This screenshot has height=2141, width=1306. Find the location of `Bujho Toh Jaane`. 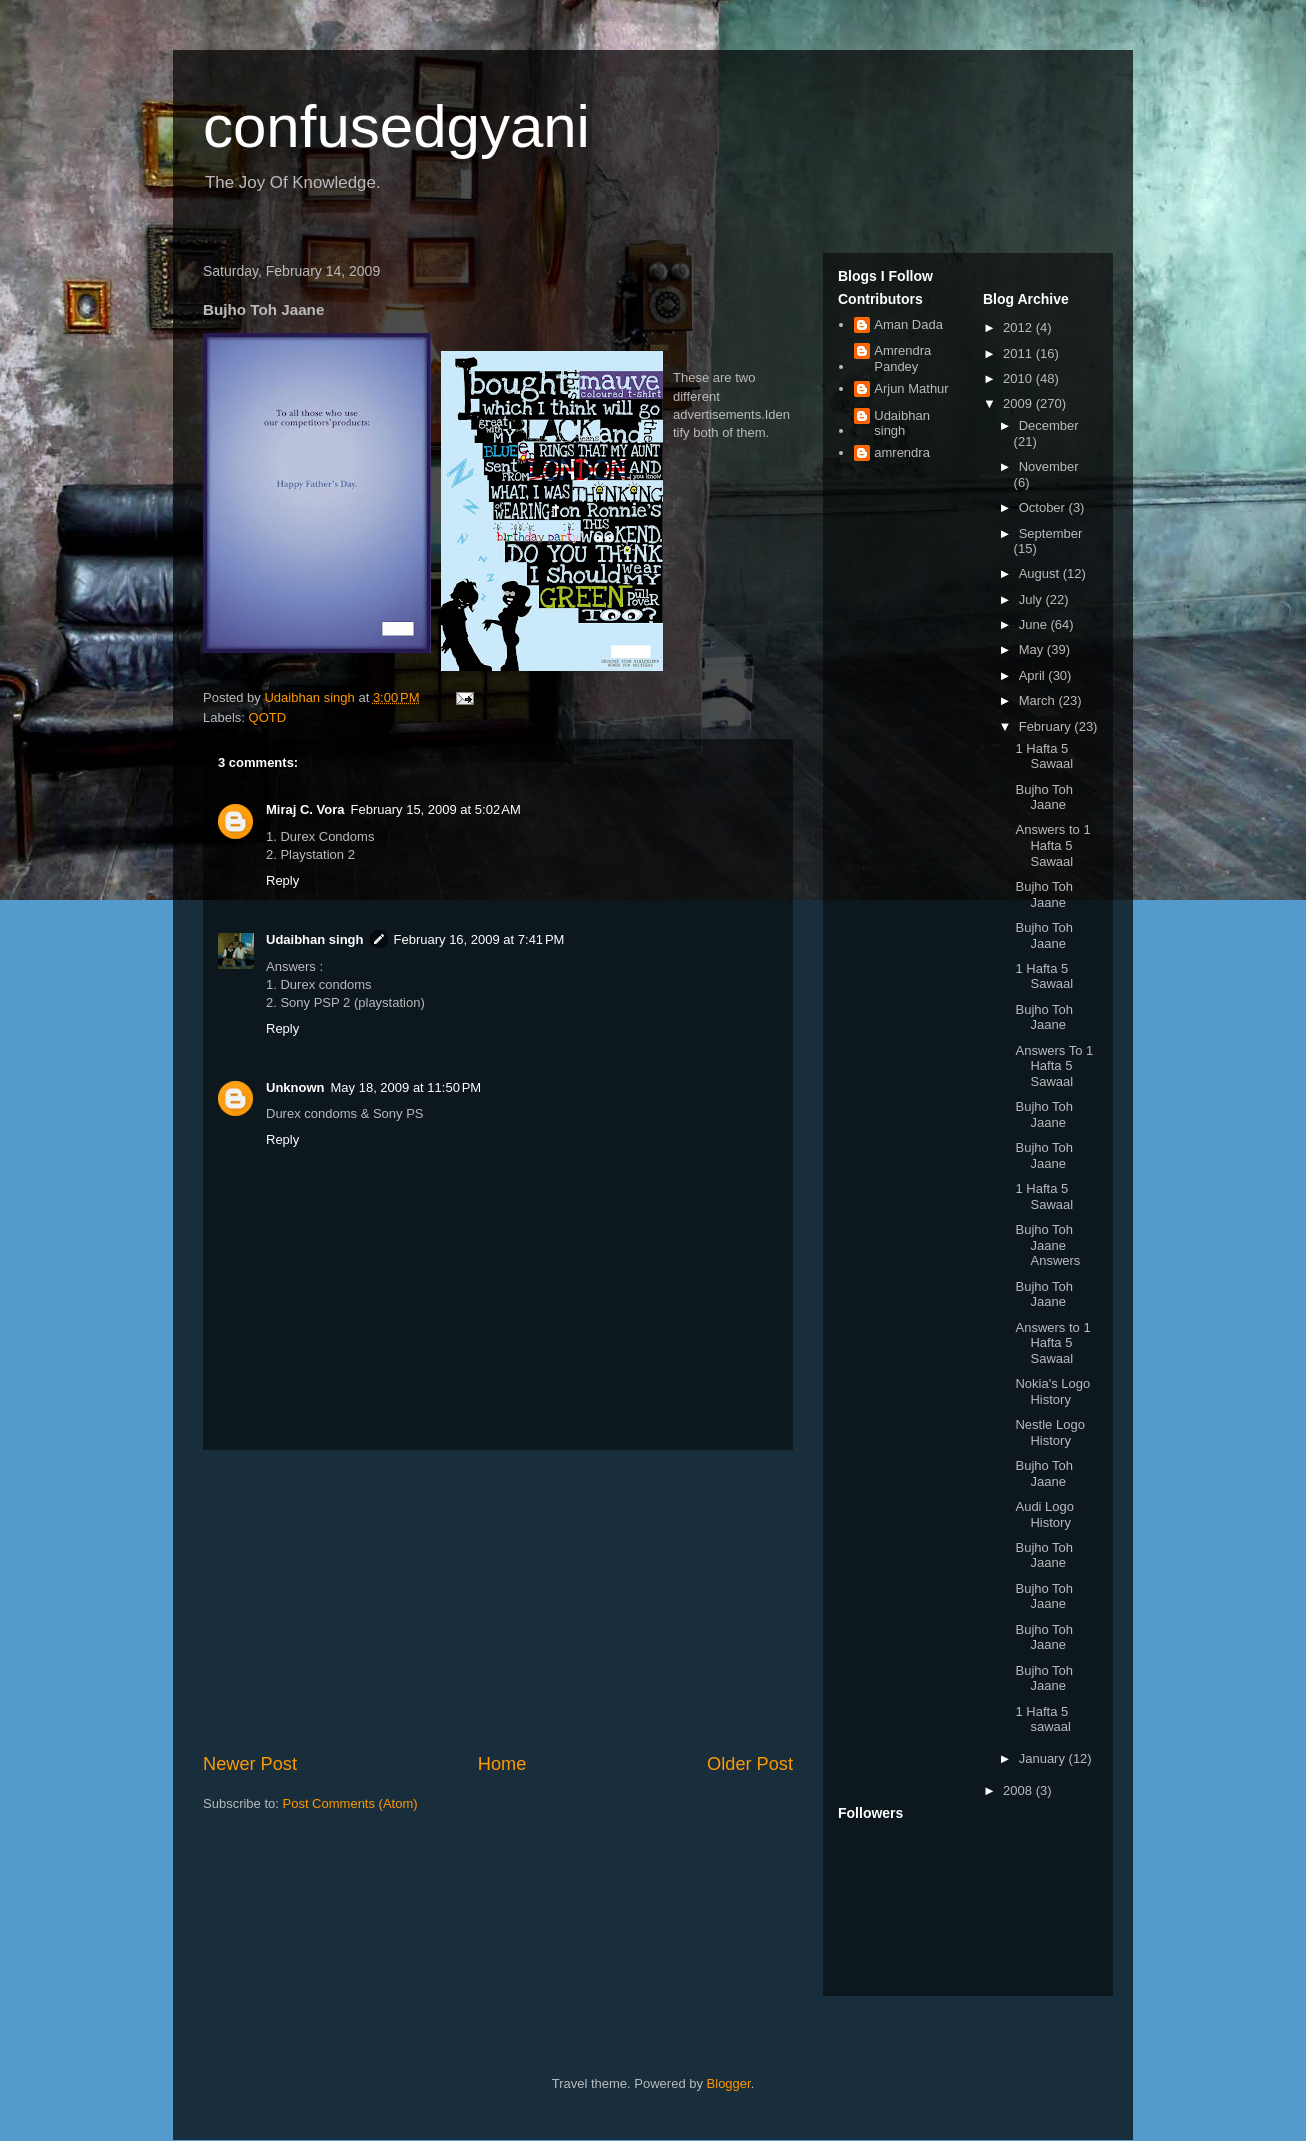

Bujho Toh Jaane is located at coordinates (1044, 797).